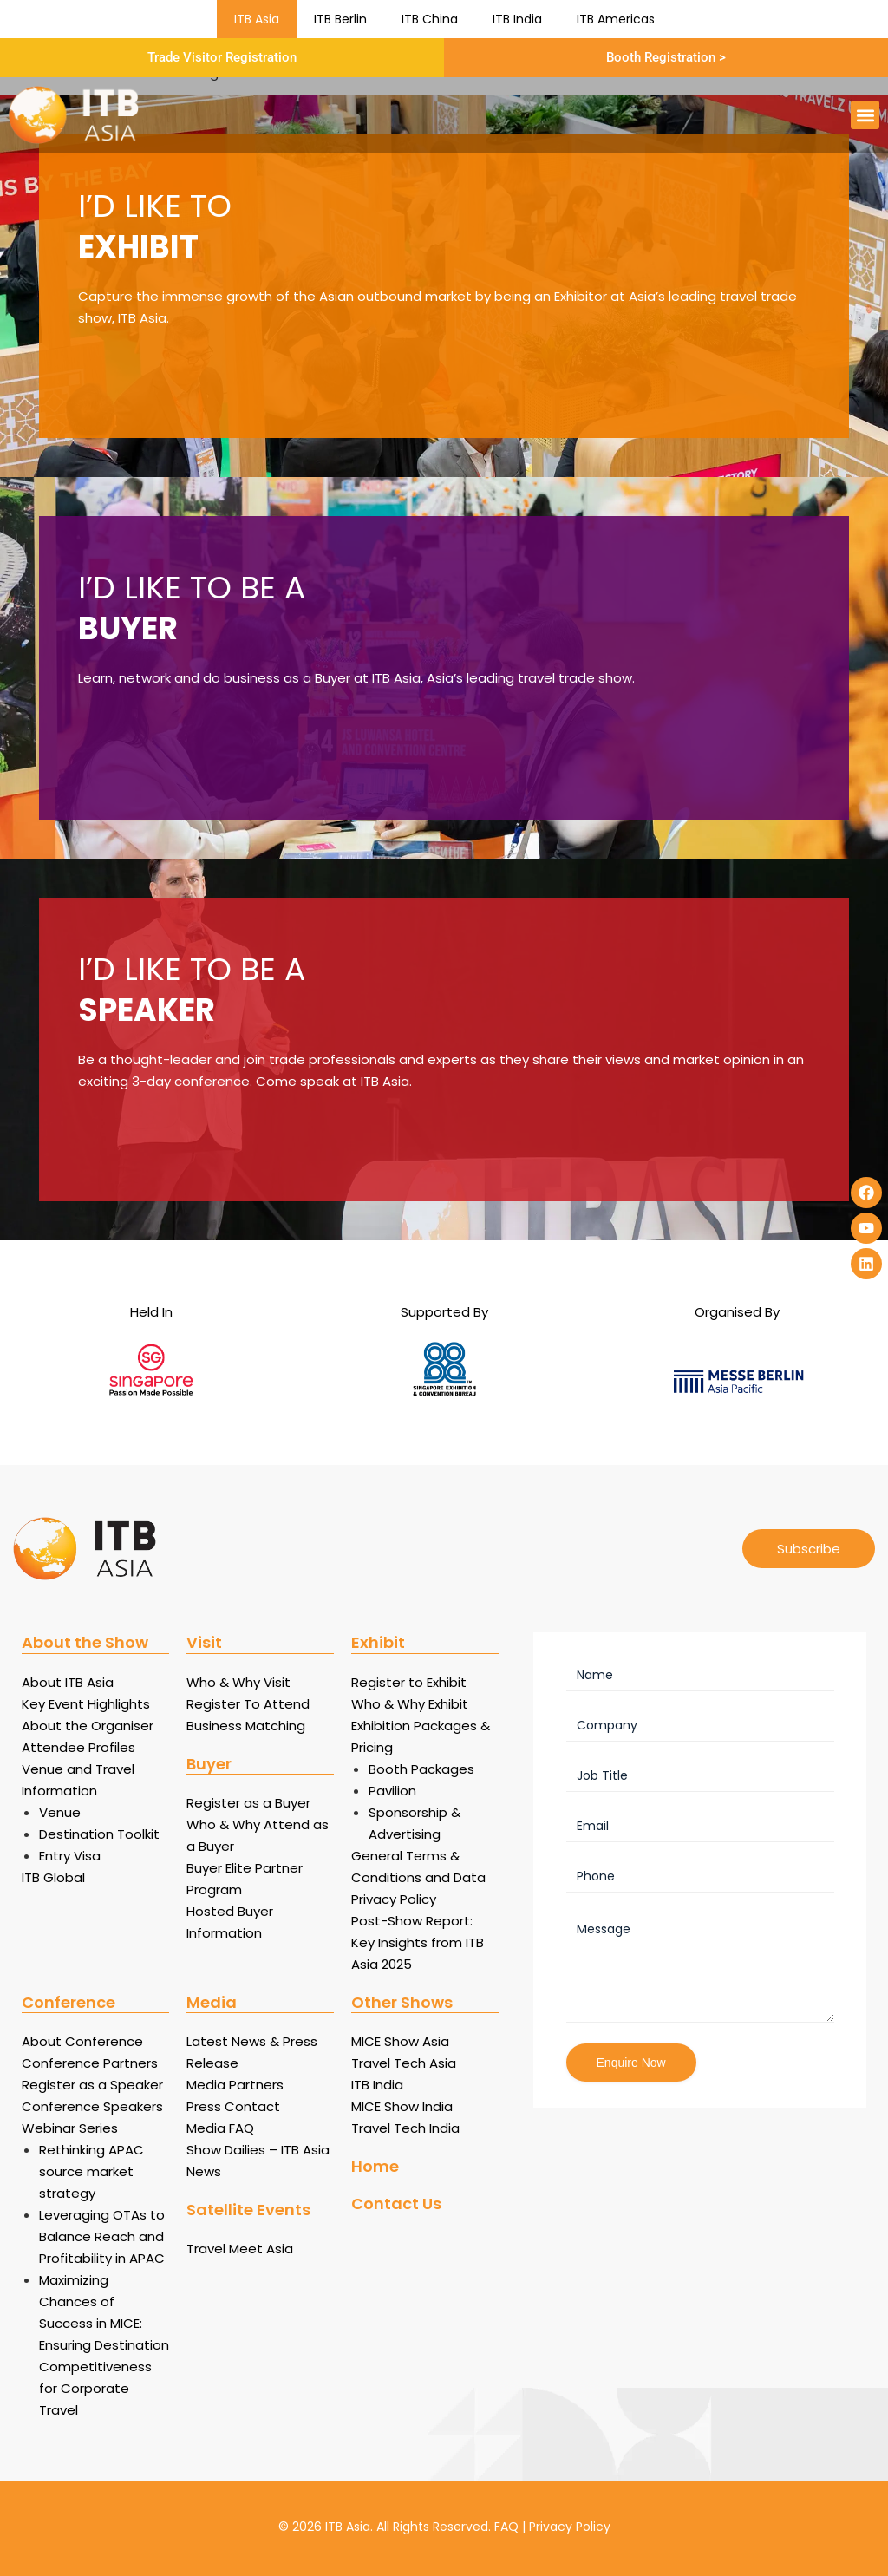 This screenshot has width=888, height=2576. What do you see at coordinates (248, 1704) in the screenshot?
I see `Register To Attend` at bounding box center [248, 1704].